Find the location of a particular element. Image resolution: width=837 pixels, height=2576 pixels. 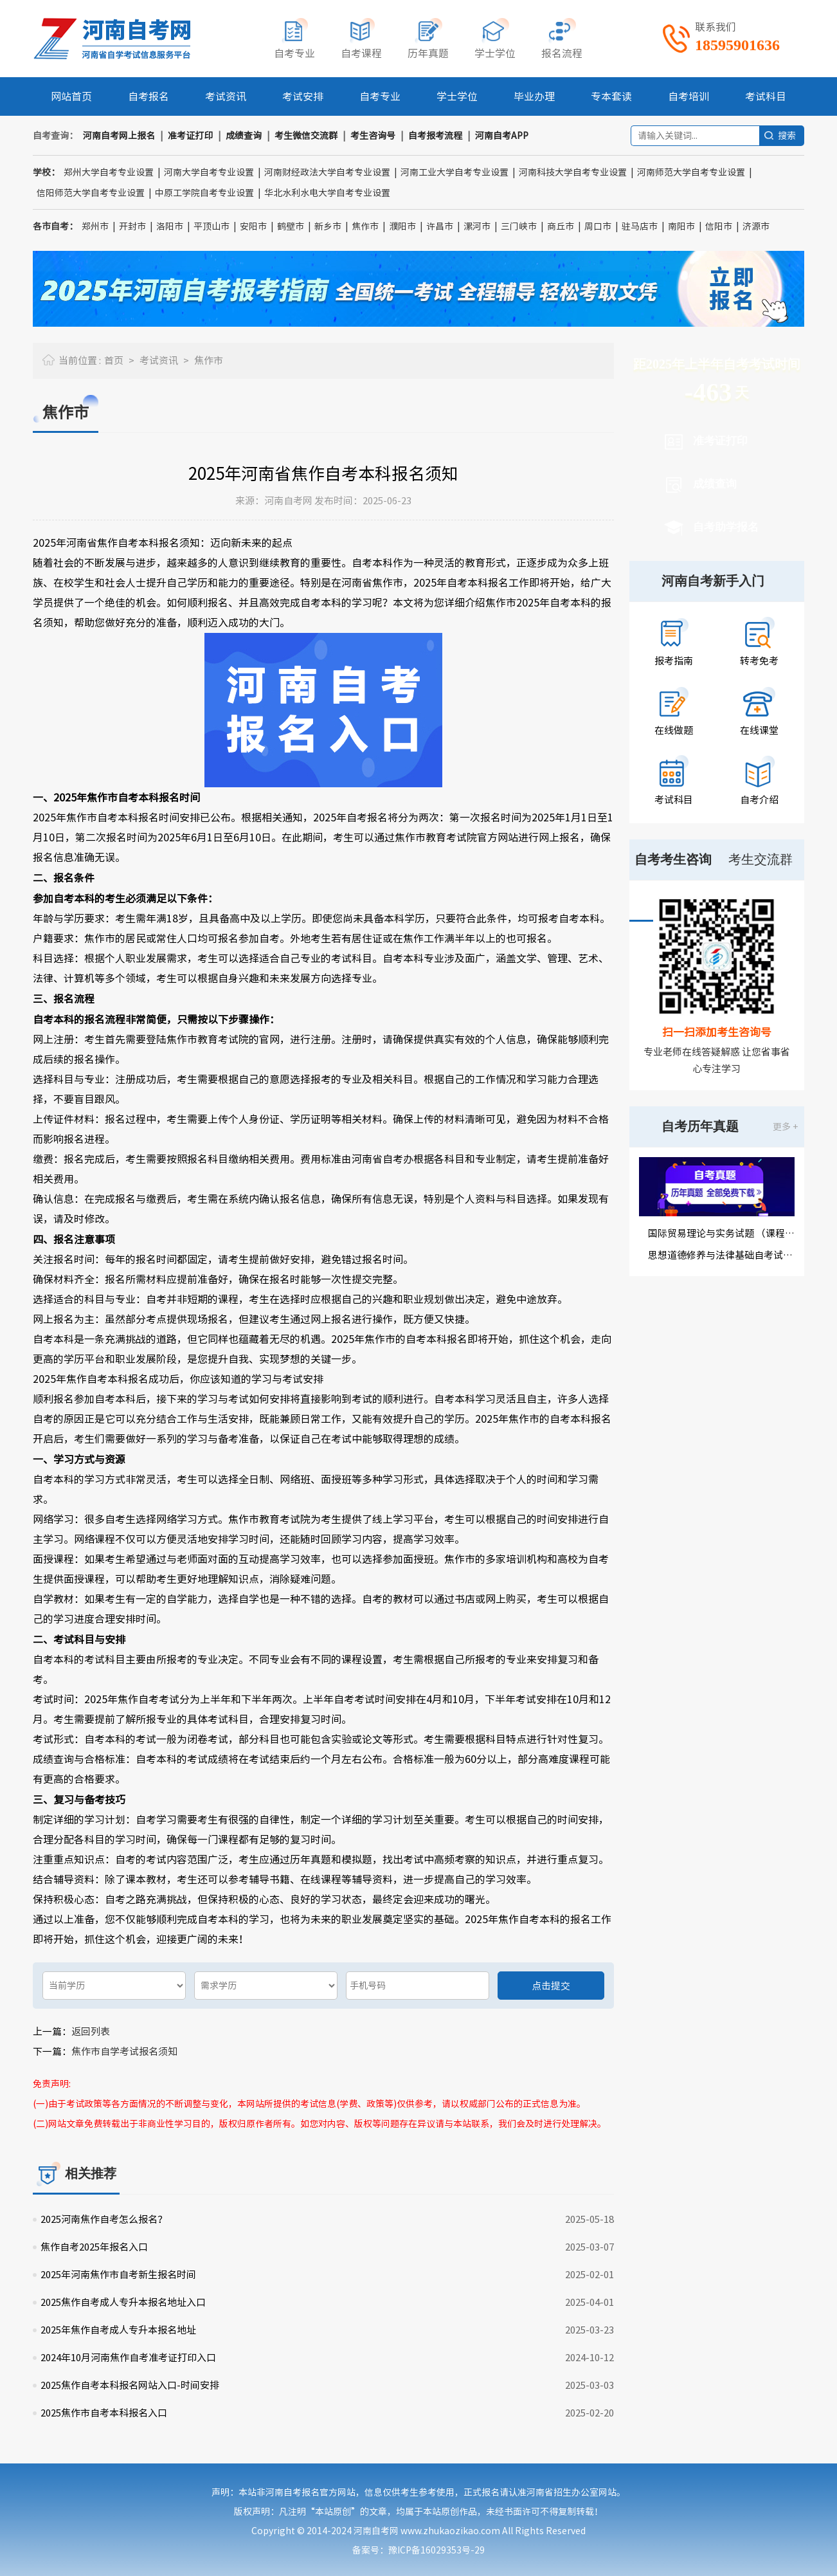

河南工业大学自考专业设置 is located at coordinates (455, 172).